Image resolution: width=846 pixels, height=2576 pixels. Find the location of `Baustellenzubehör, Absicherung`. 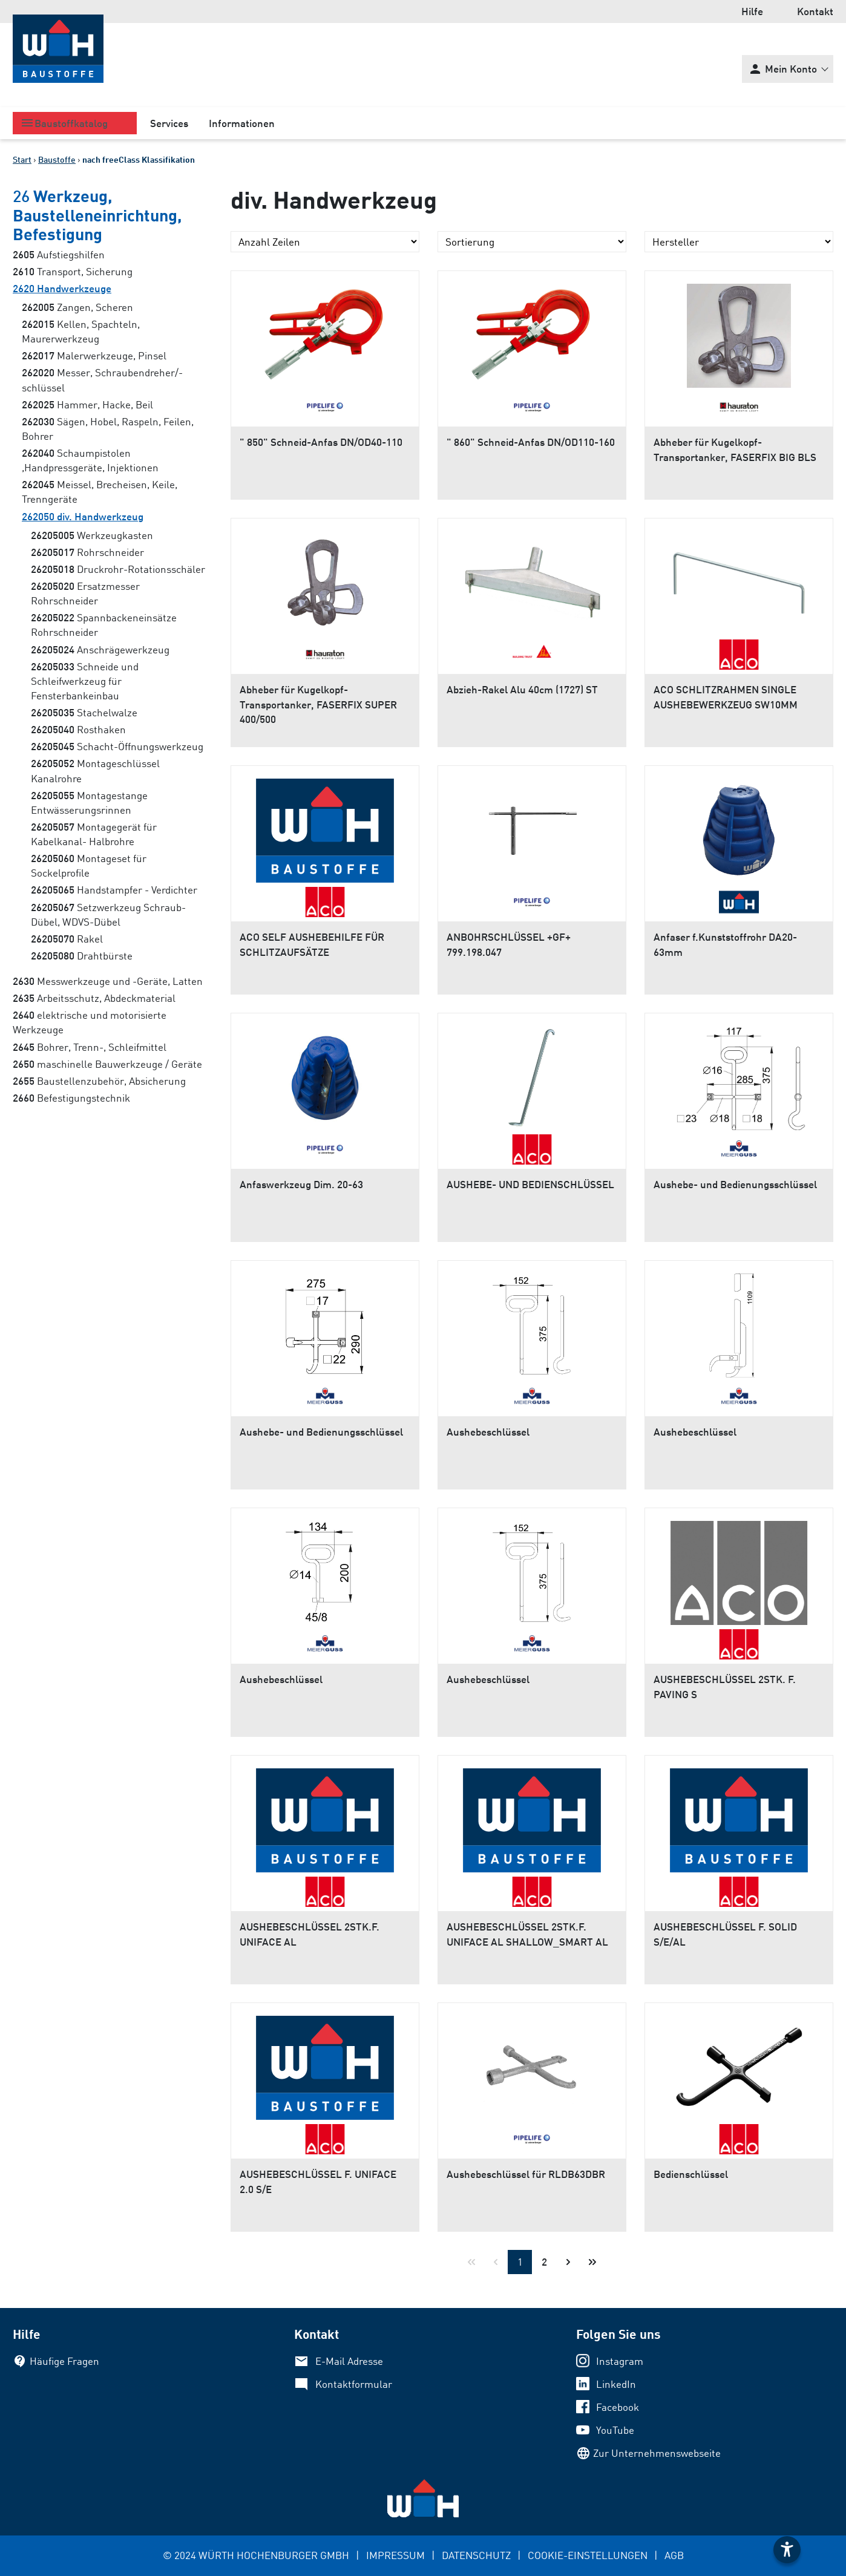

Baustellenzubehör, Absicherung is located at coordinates (99, 1080).